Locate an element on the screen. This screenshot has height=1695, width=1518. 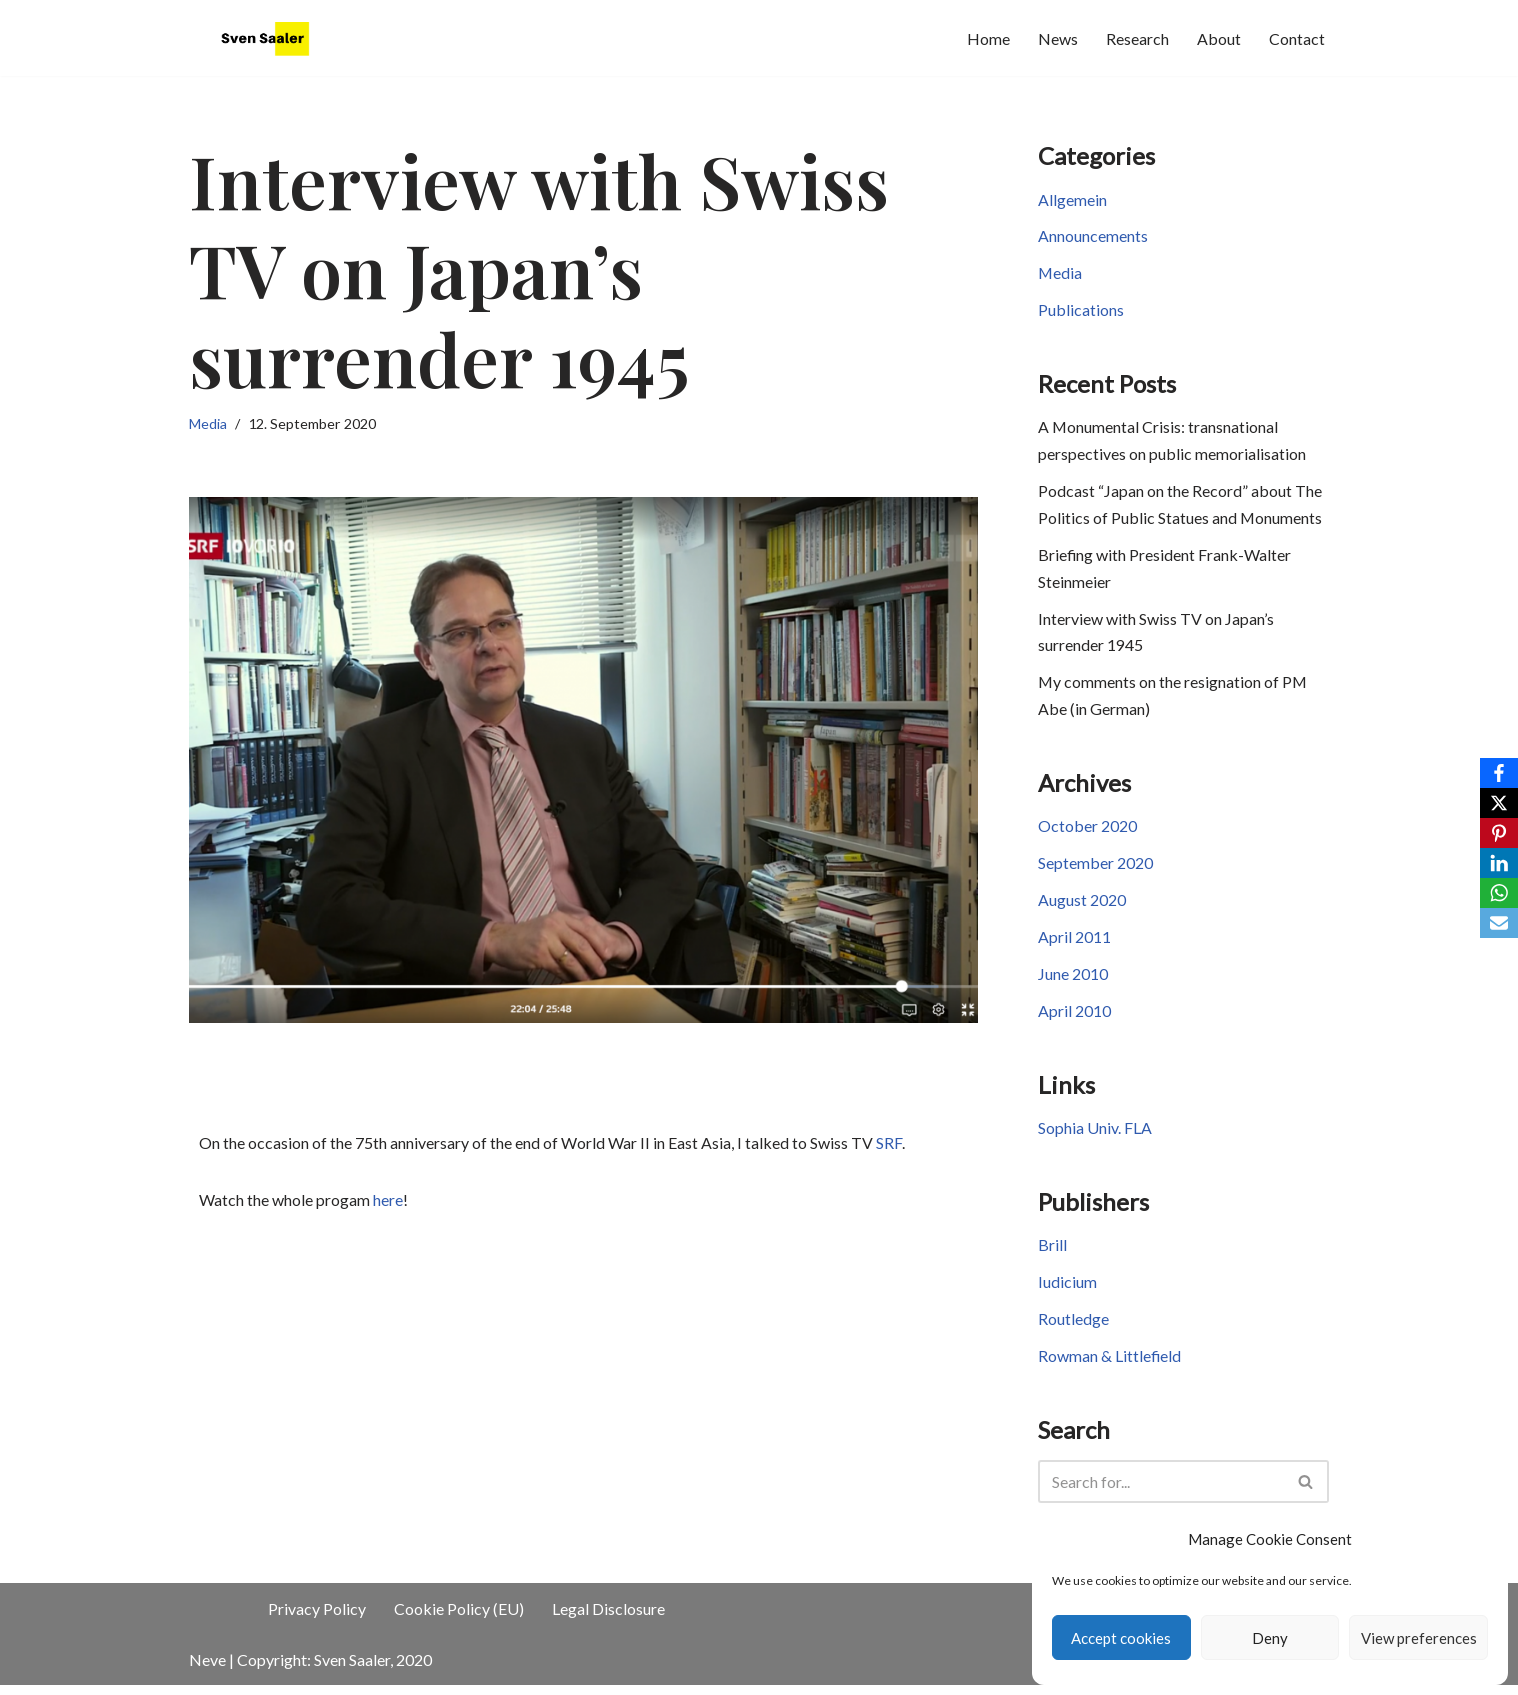
Brill is located at coordinates (1052, 1254).